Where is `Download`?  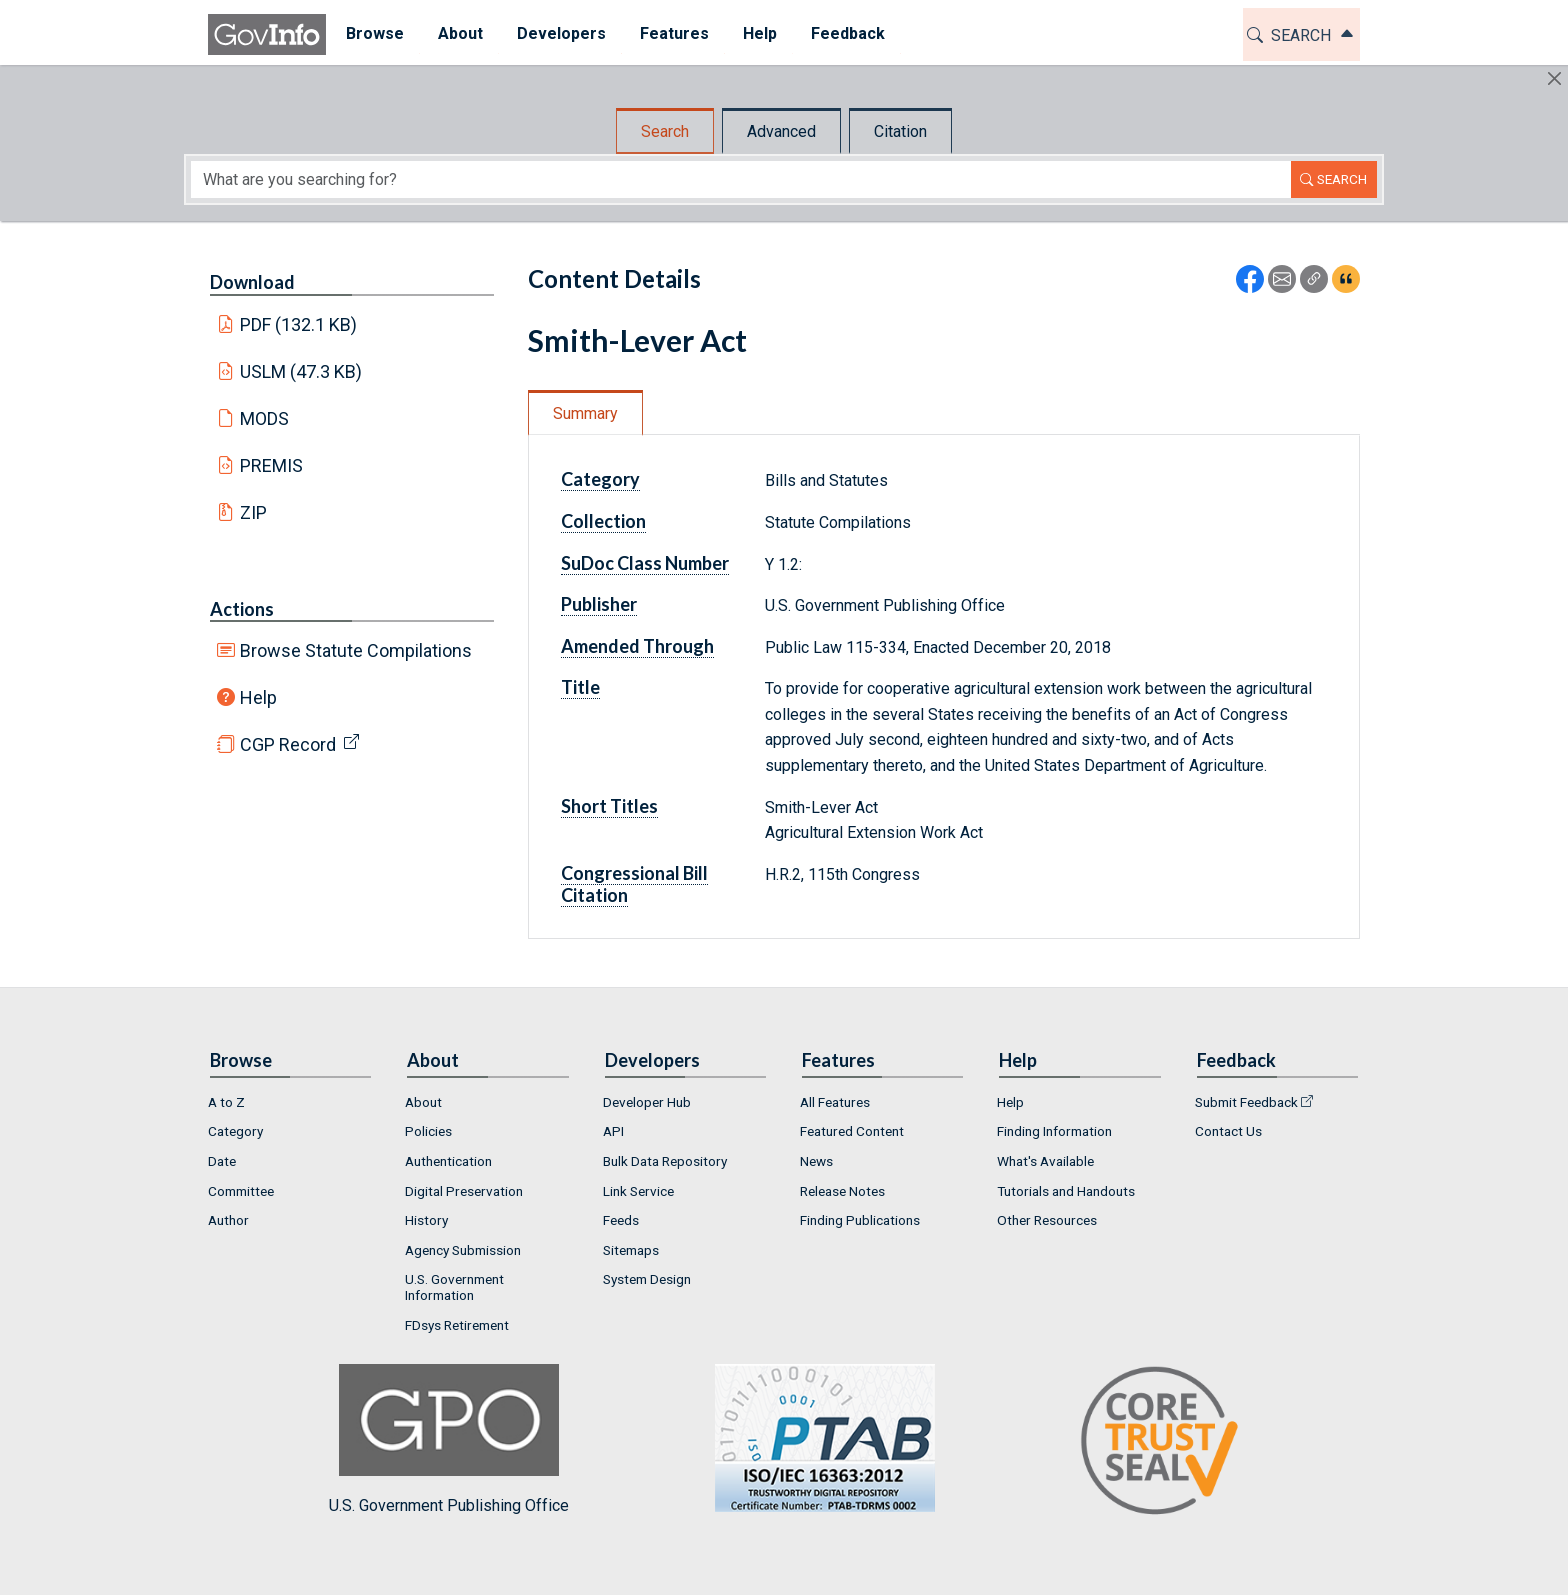
Download is located at coordinates (252, 282).